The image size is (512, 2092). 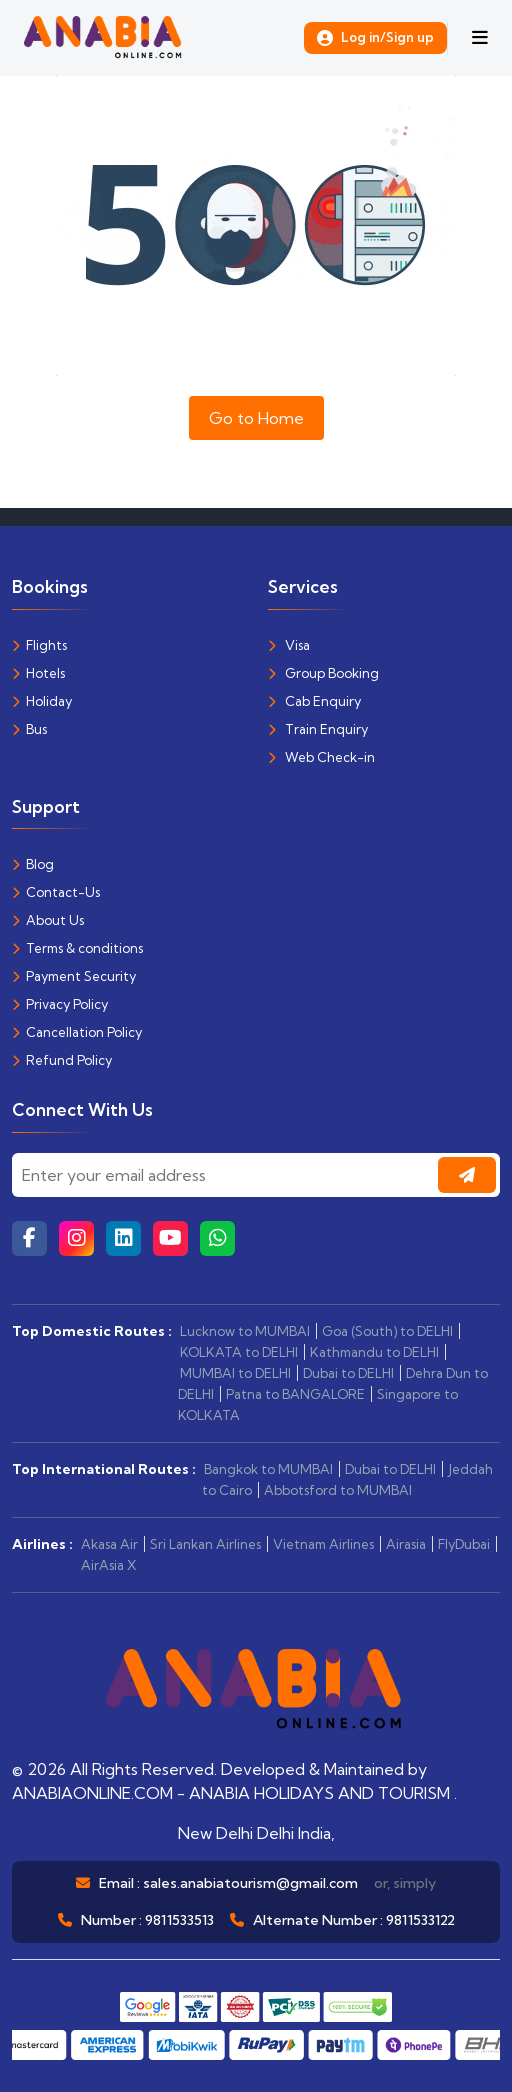 I want to click on Bangkok to MUMBAI, so click(x=268, y=1469).